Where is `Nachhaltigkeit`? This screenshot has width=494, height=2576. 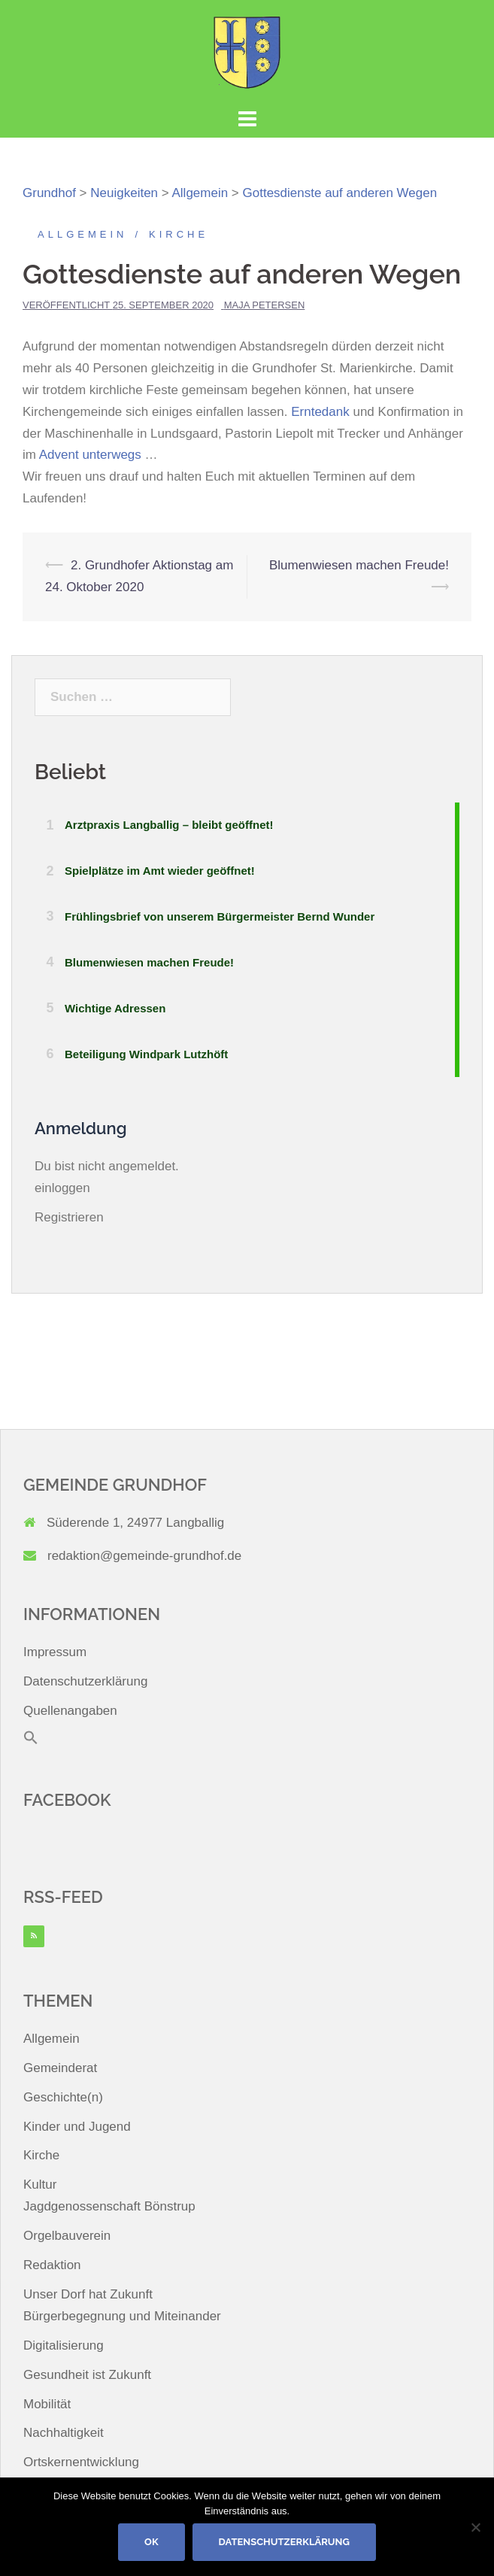
Nachhaltigkeit is located at coordinates (63, 2433).